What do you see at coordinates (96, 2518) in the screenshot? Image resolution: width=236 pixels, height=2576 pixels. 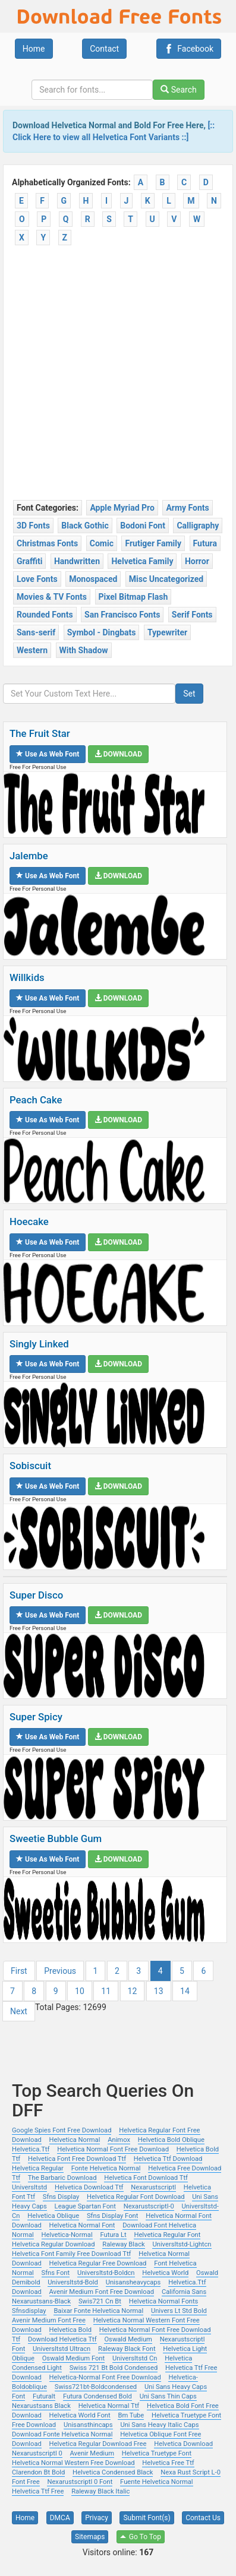 I see `Privacy` at bounding box center [96, 2518].